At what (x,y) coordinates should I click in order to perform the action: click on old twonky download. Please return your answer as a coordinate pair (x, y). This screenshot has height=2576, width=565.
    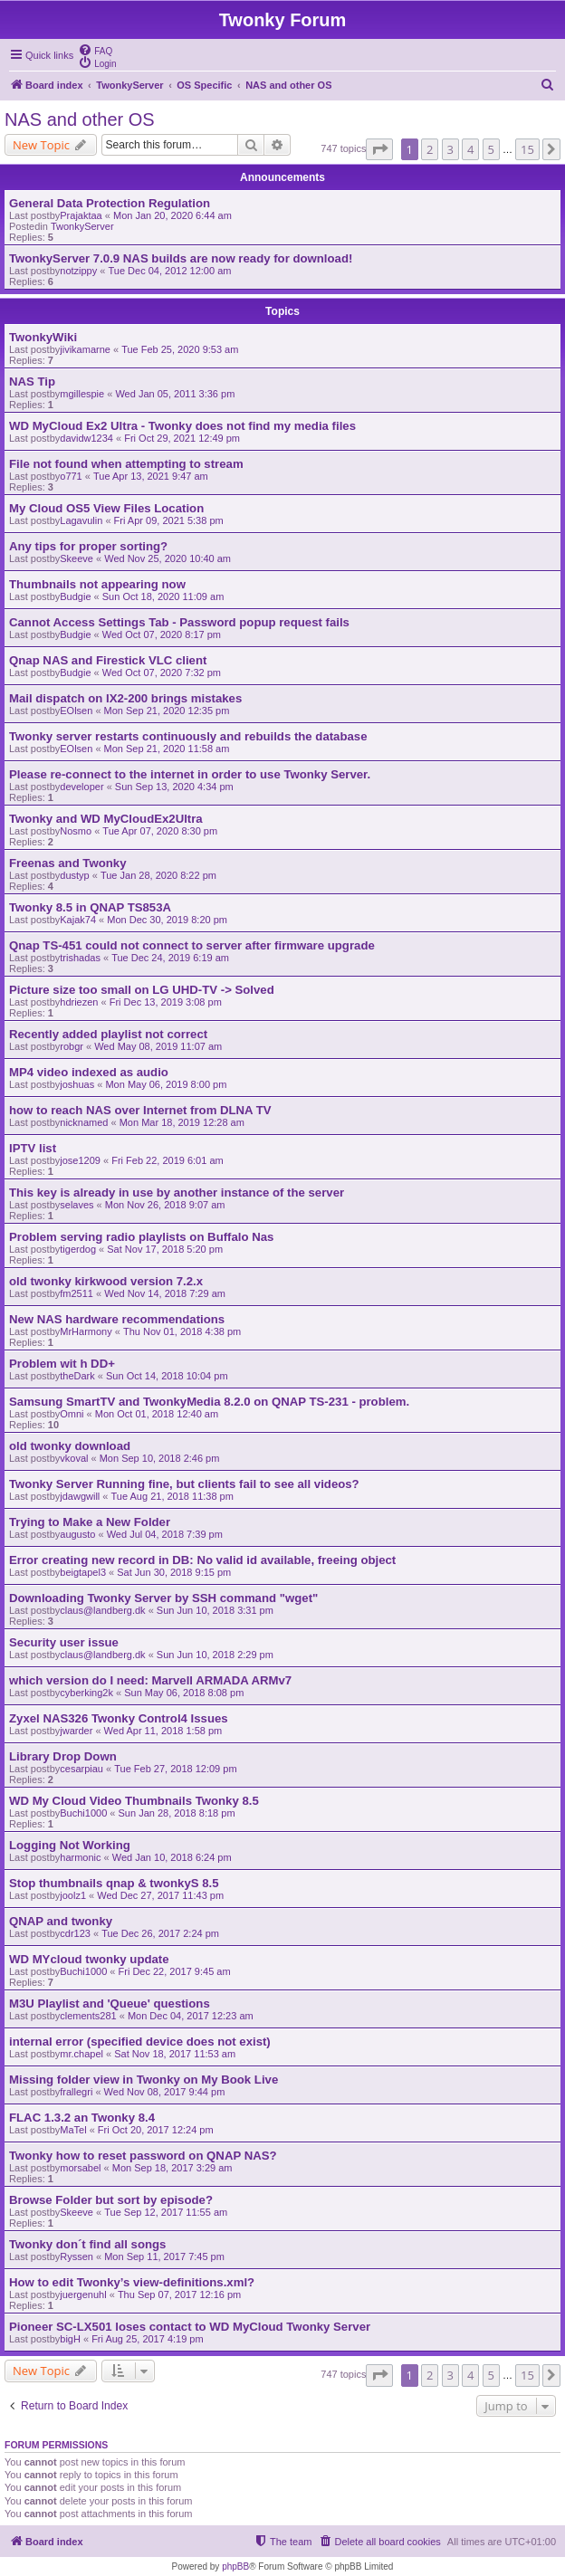
    Looking at the image, I should click on (69, 1446).